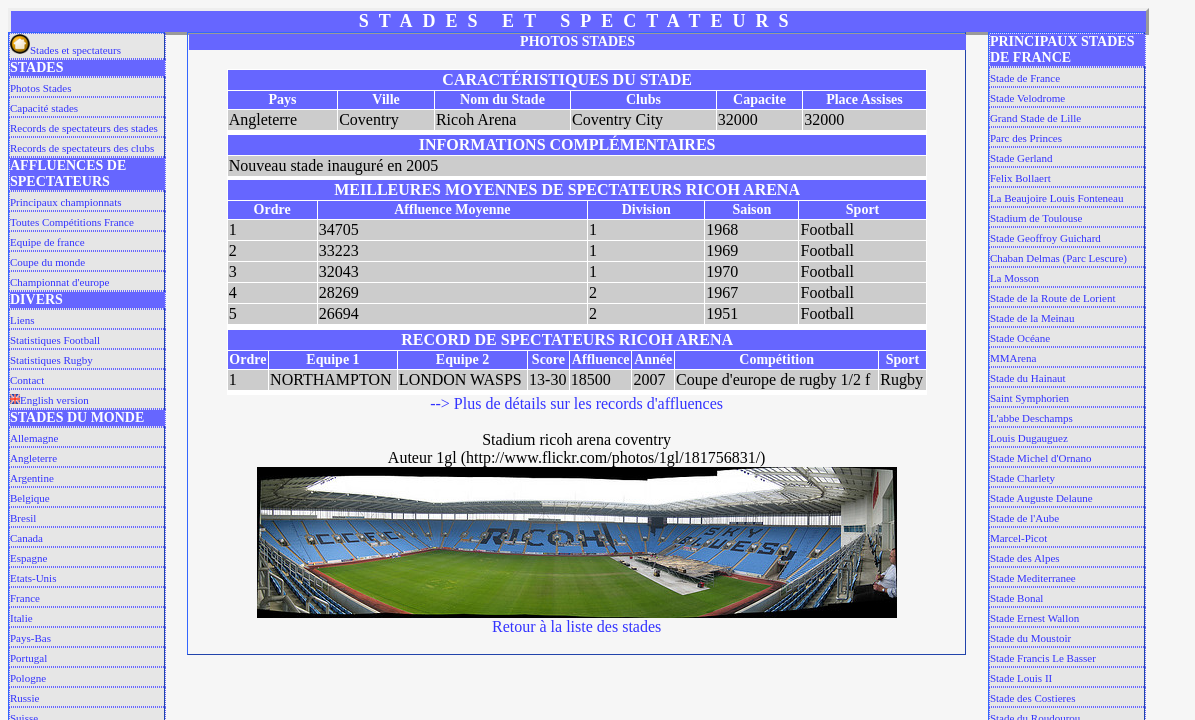 The width and height of the screenshot is (1195, 720). What do you see at coordinates (1033, 698) in the screenshot?
I see `Stade des Costieres` at bounding box center [1033, 698].